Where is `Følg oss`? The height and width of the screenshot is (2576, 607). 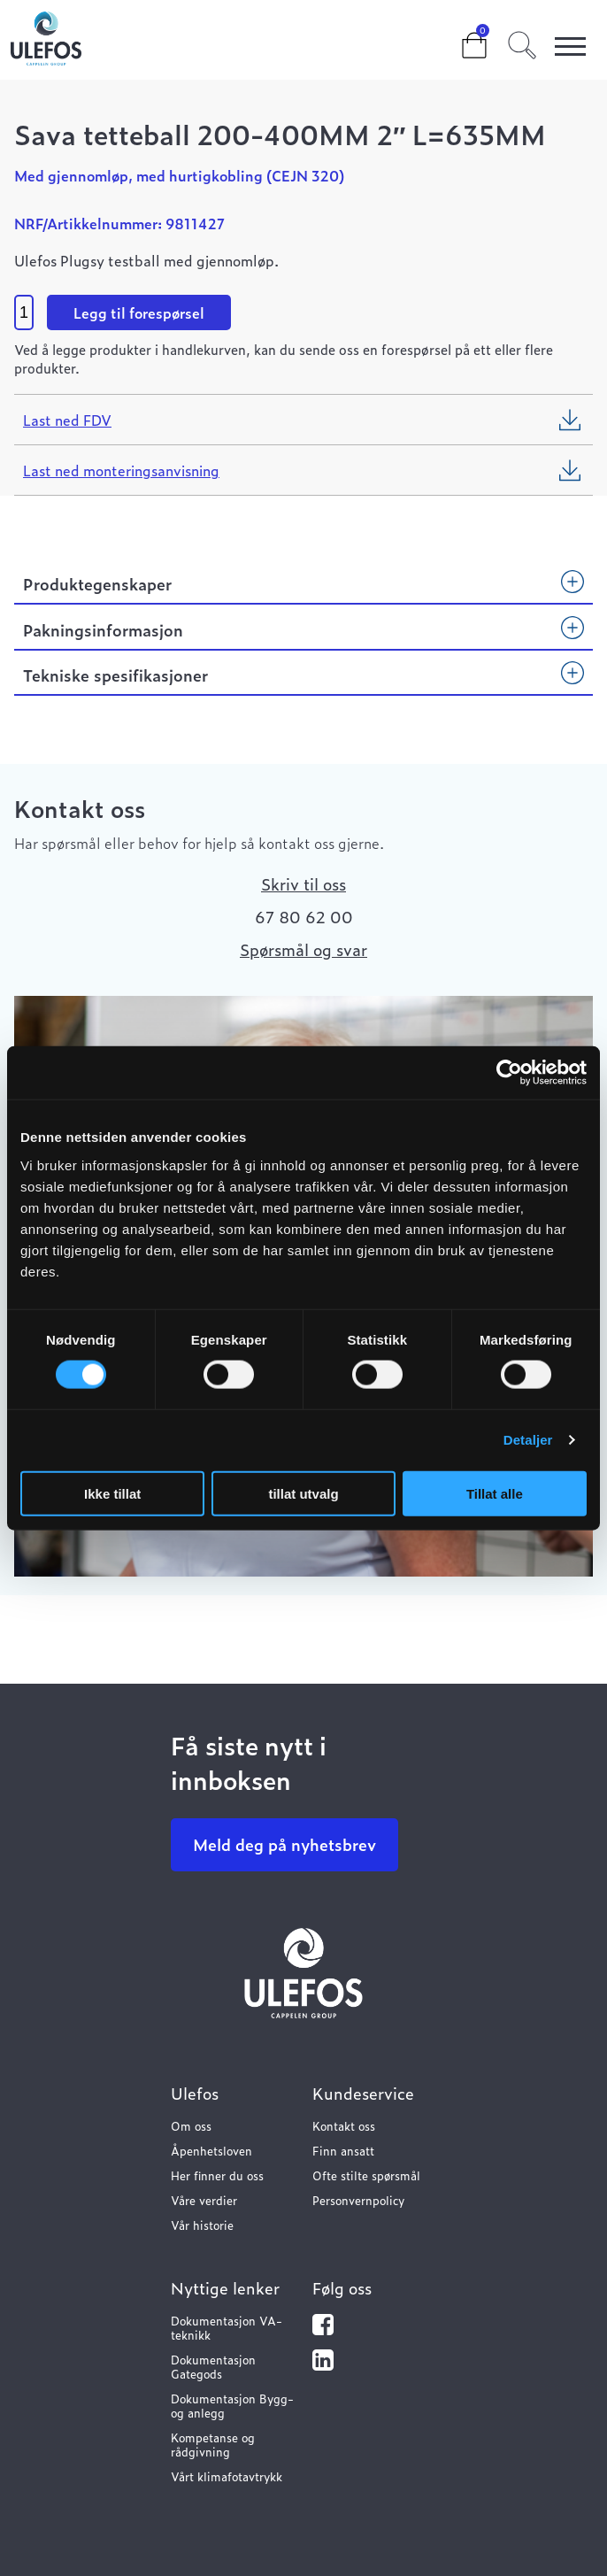 Følg oss is located at coordinates (342, 2288).